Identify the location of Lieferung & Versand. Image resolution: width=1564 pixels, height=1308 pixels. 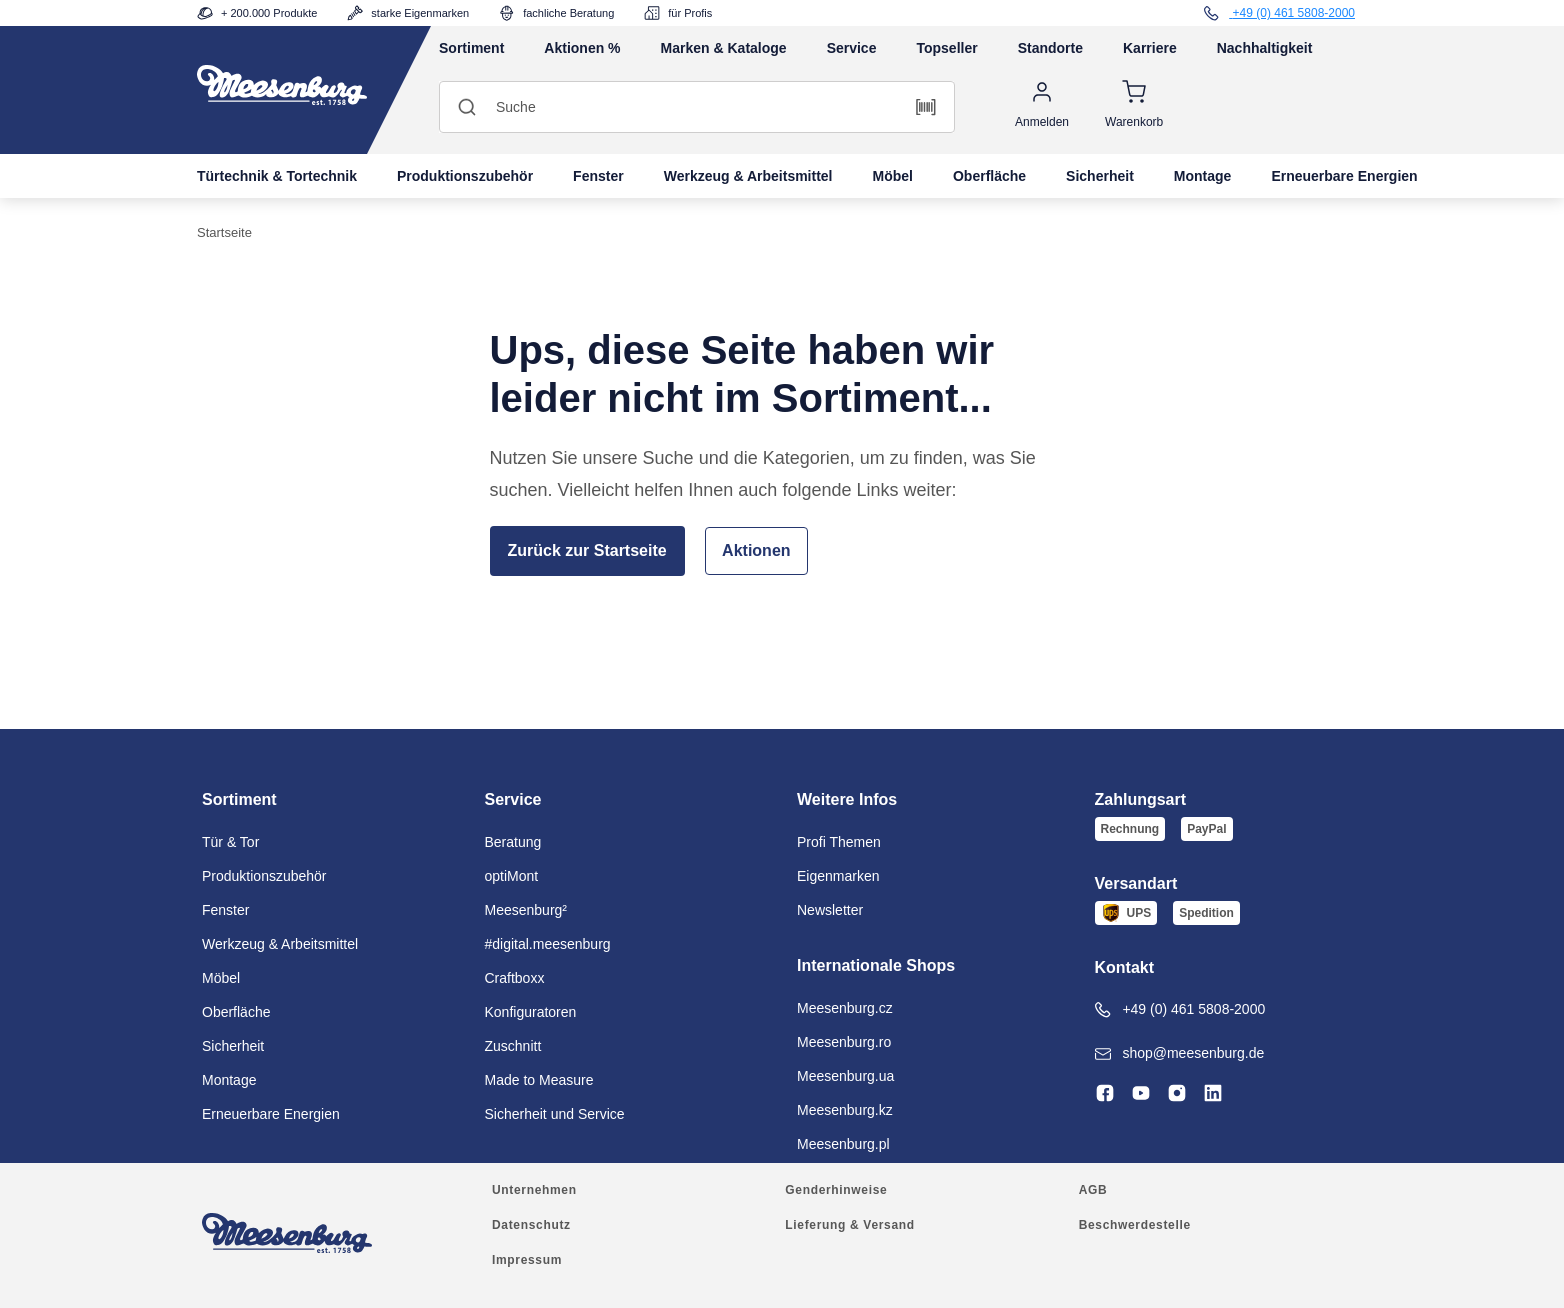
(849, 1225).